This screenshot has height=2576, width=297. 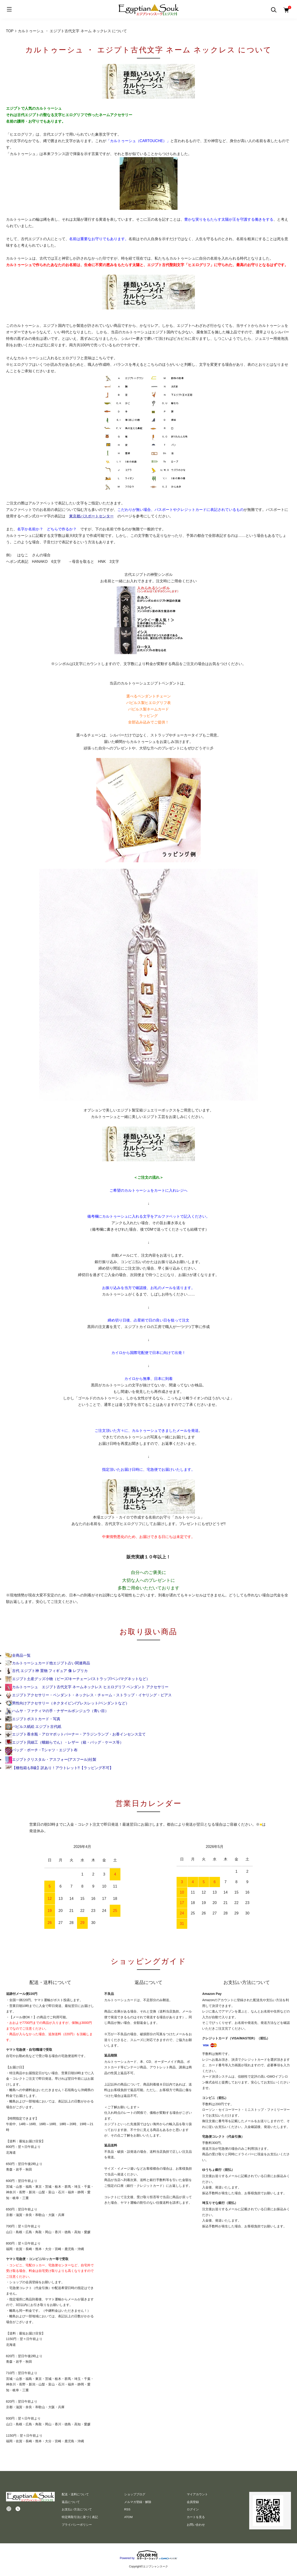 I want to click on Powered by, so click(x=148, y=2555).